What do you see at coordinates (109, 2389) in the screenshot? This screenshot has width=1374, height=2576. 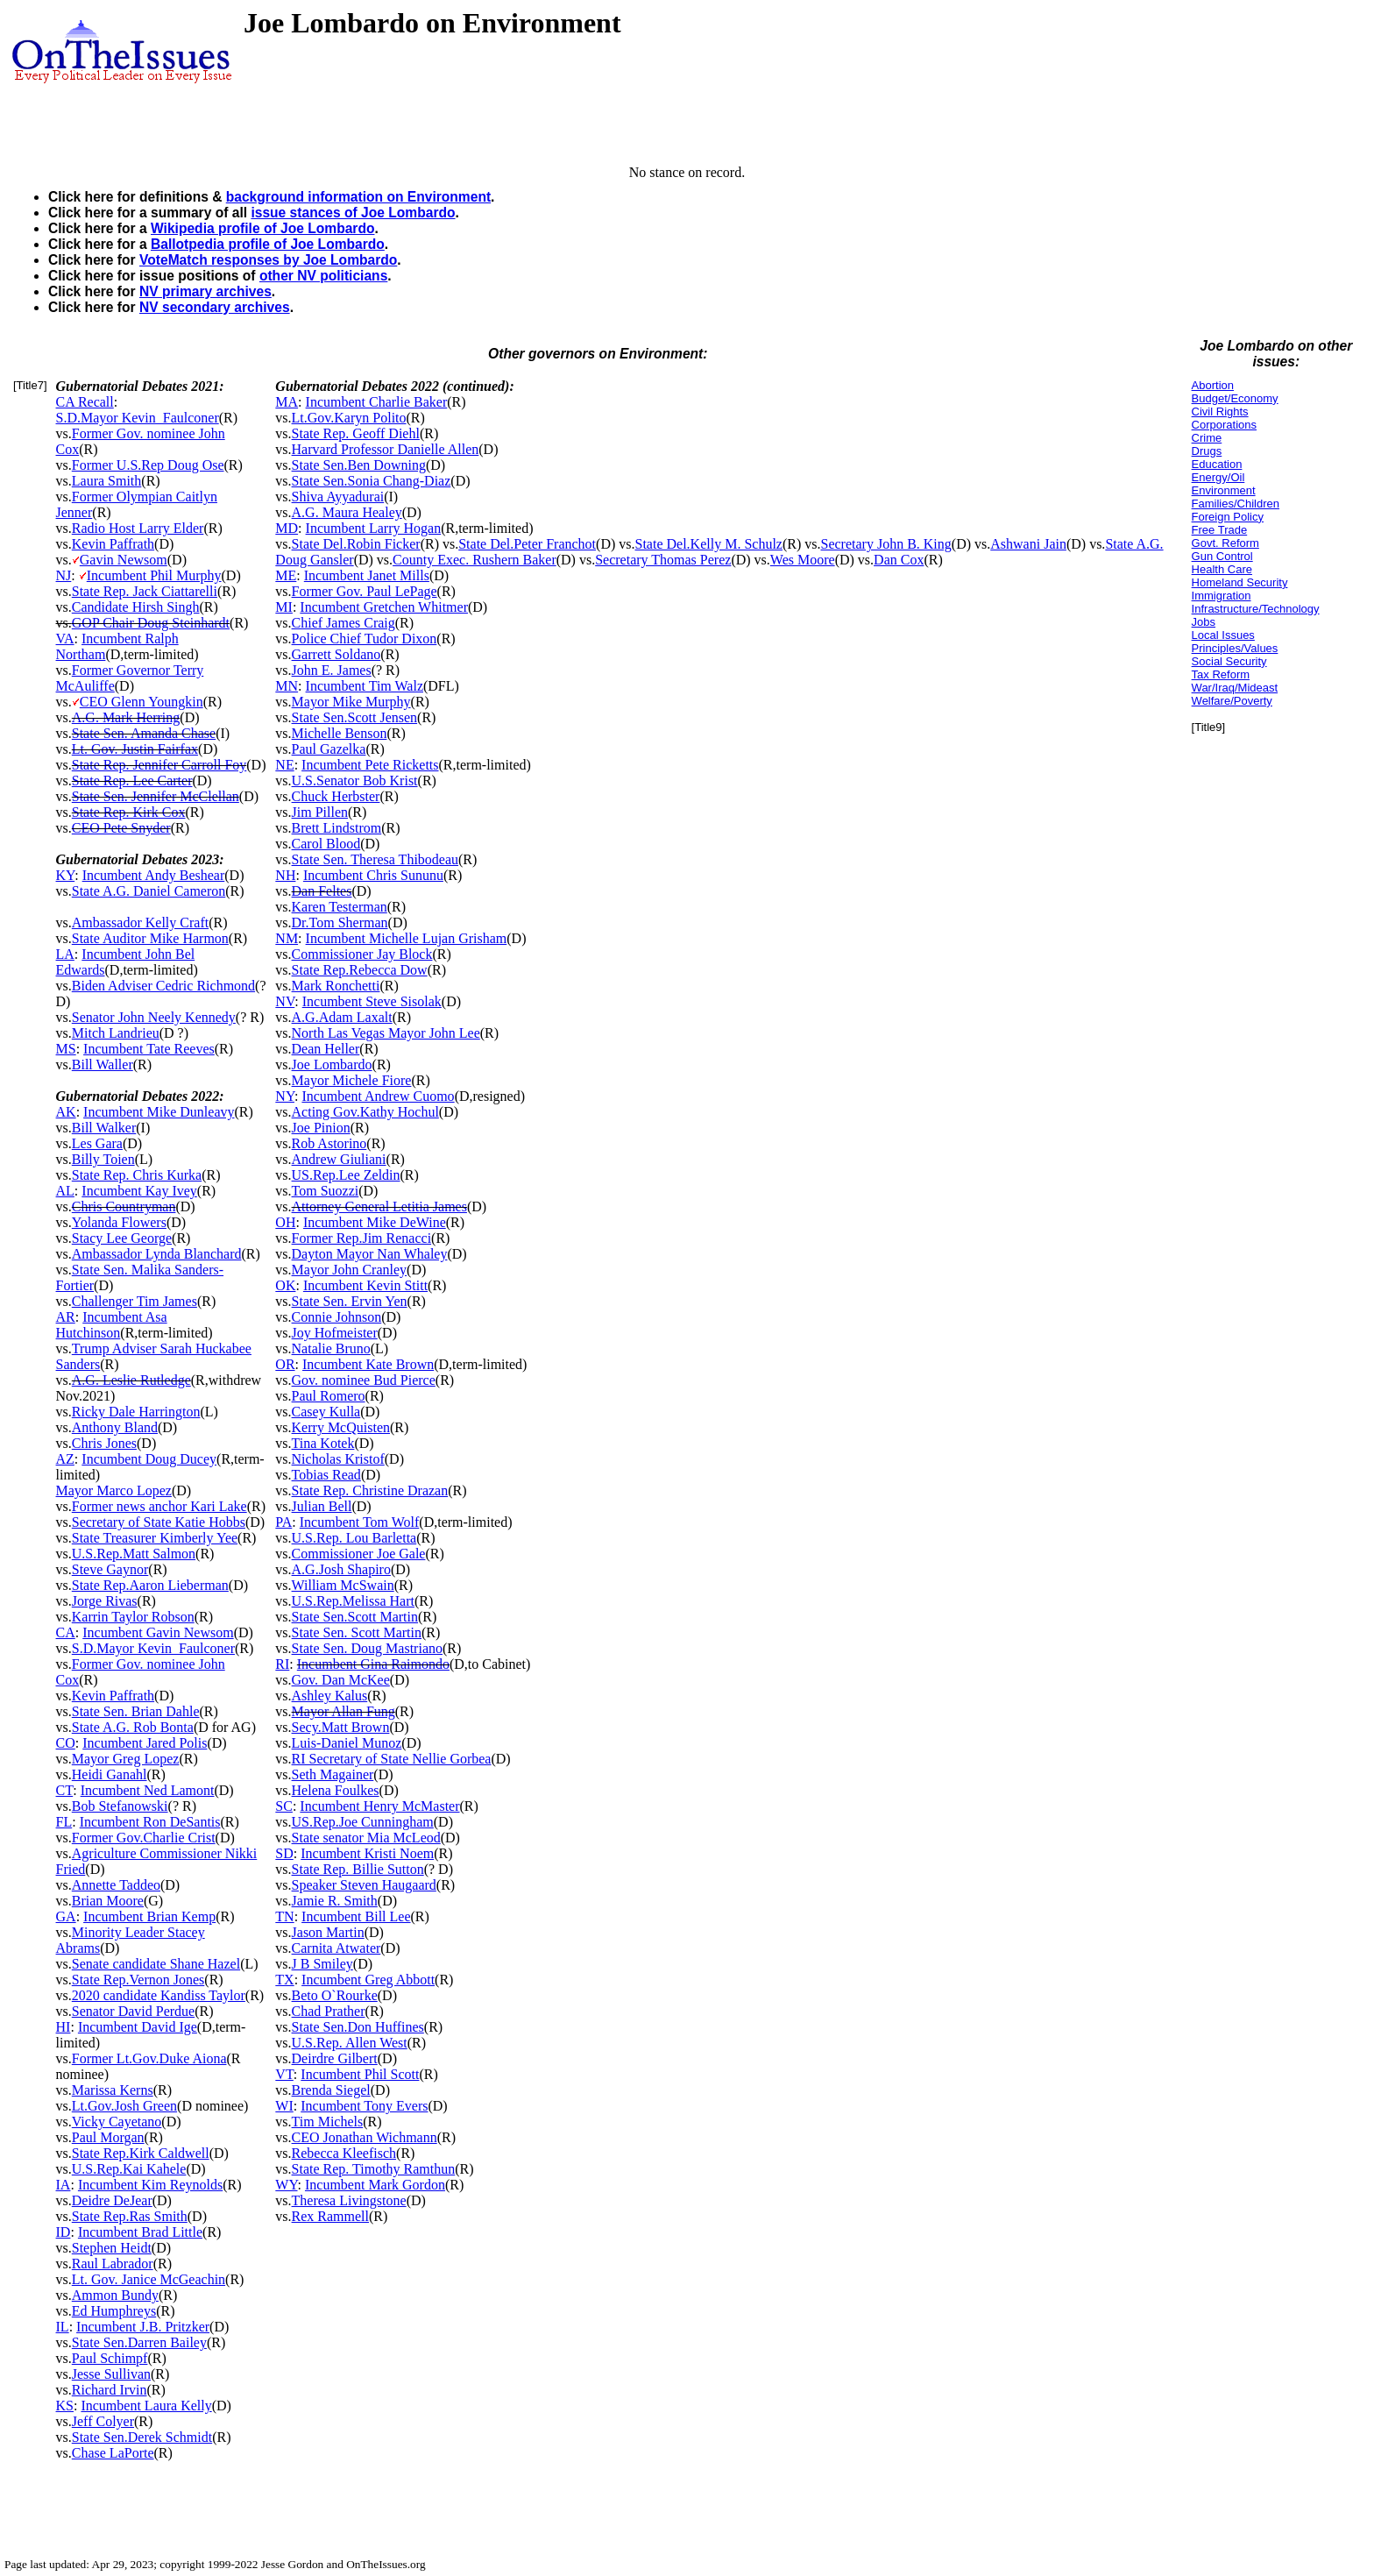 I see `Richard Irvin` at bounding box center [109, 2389].